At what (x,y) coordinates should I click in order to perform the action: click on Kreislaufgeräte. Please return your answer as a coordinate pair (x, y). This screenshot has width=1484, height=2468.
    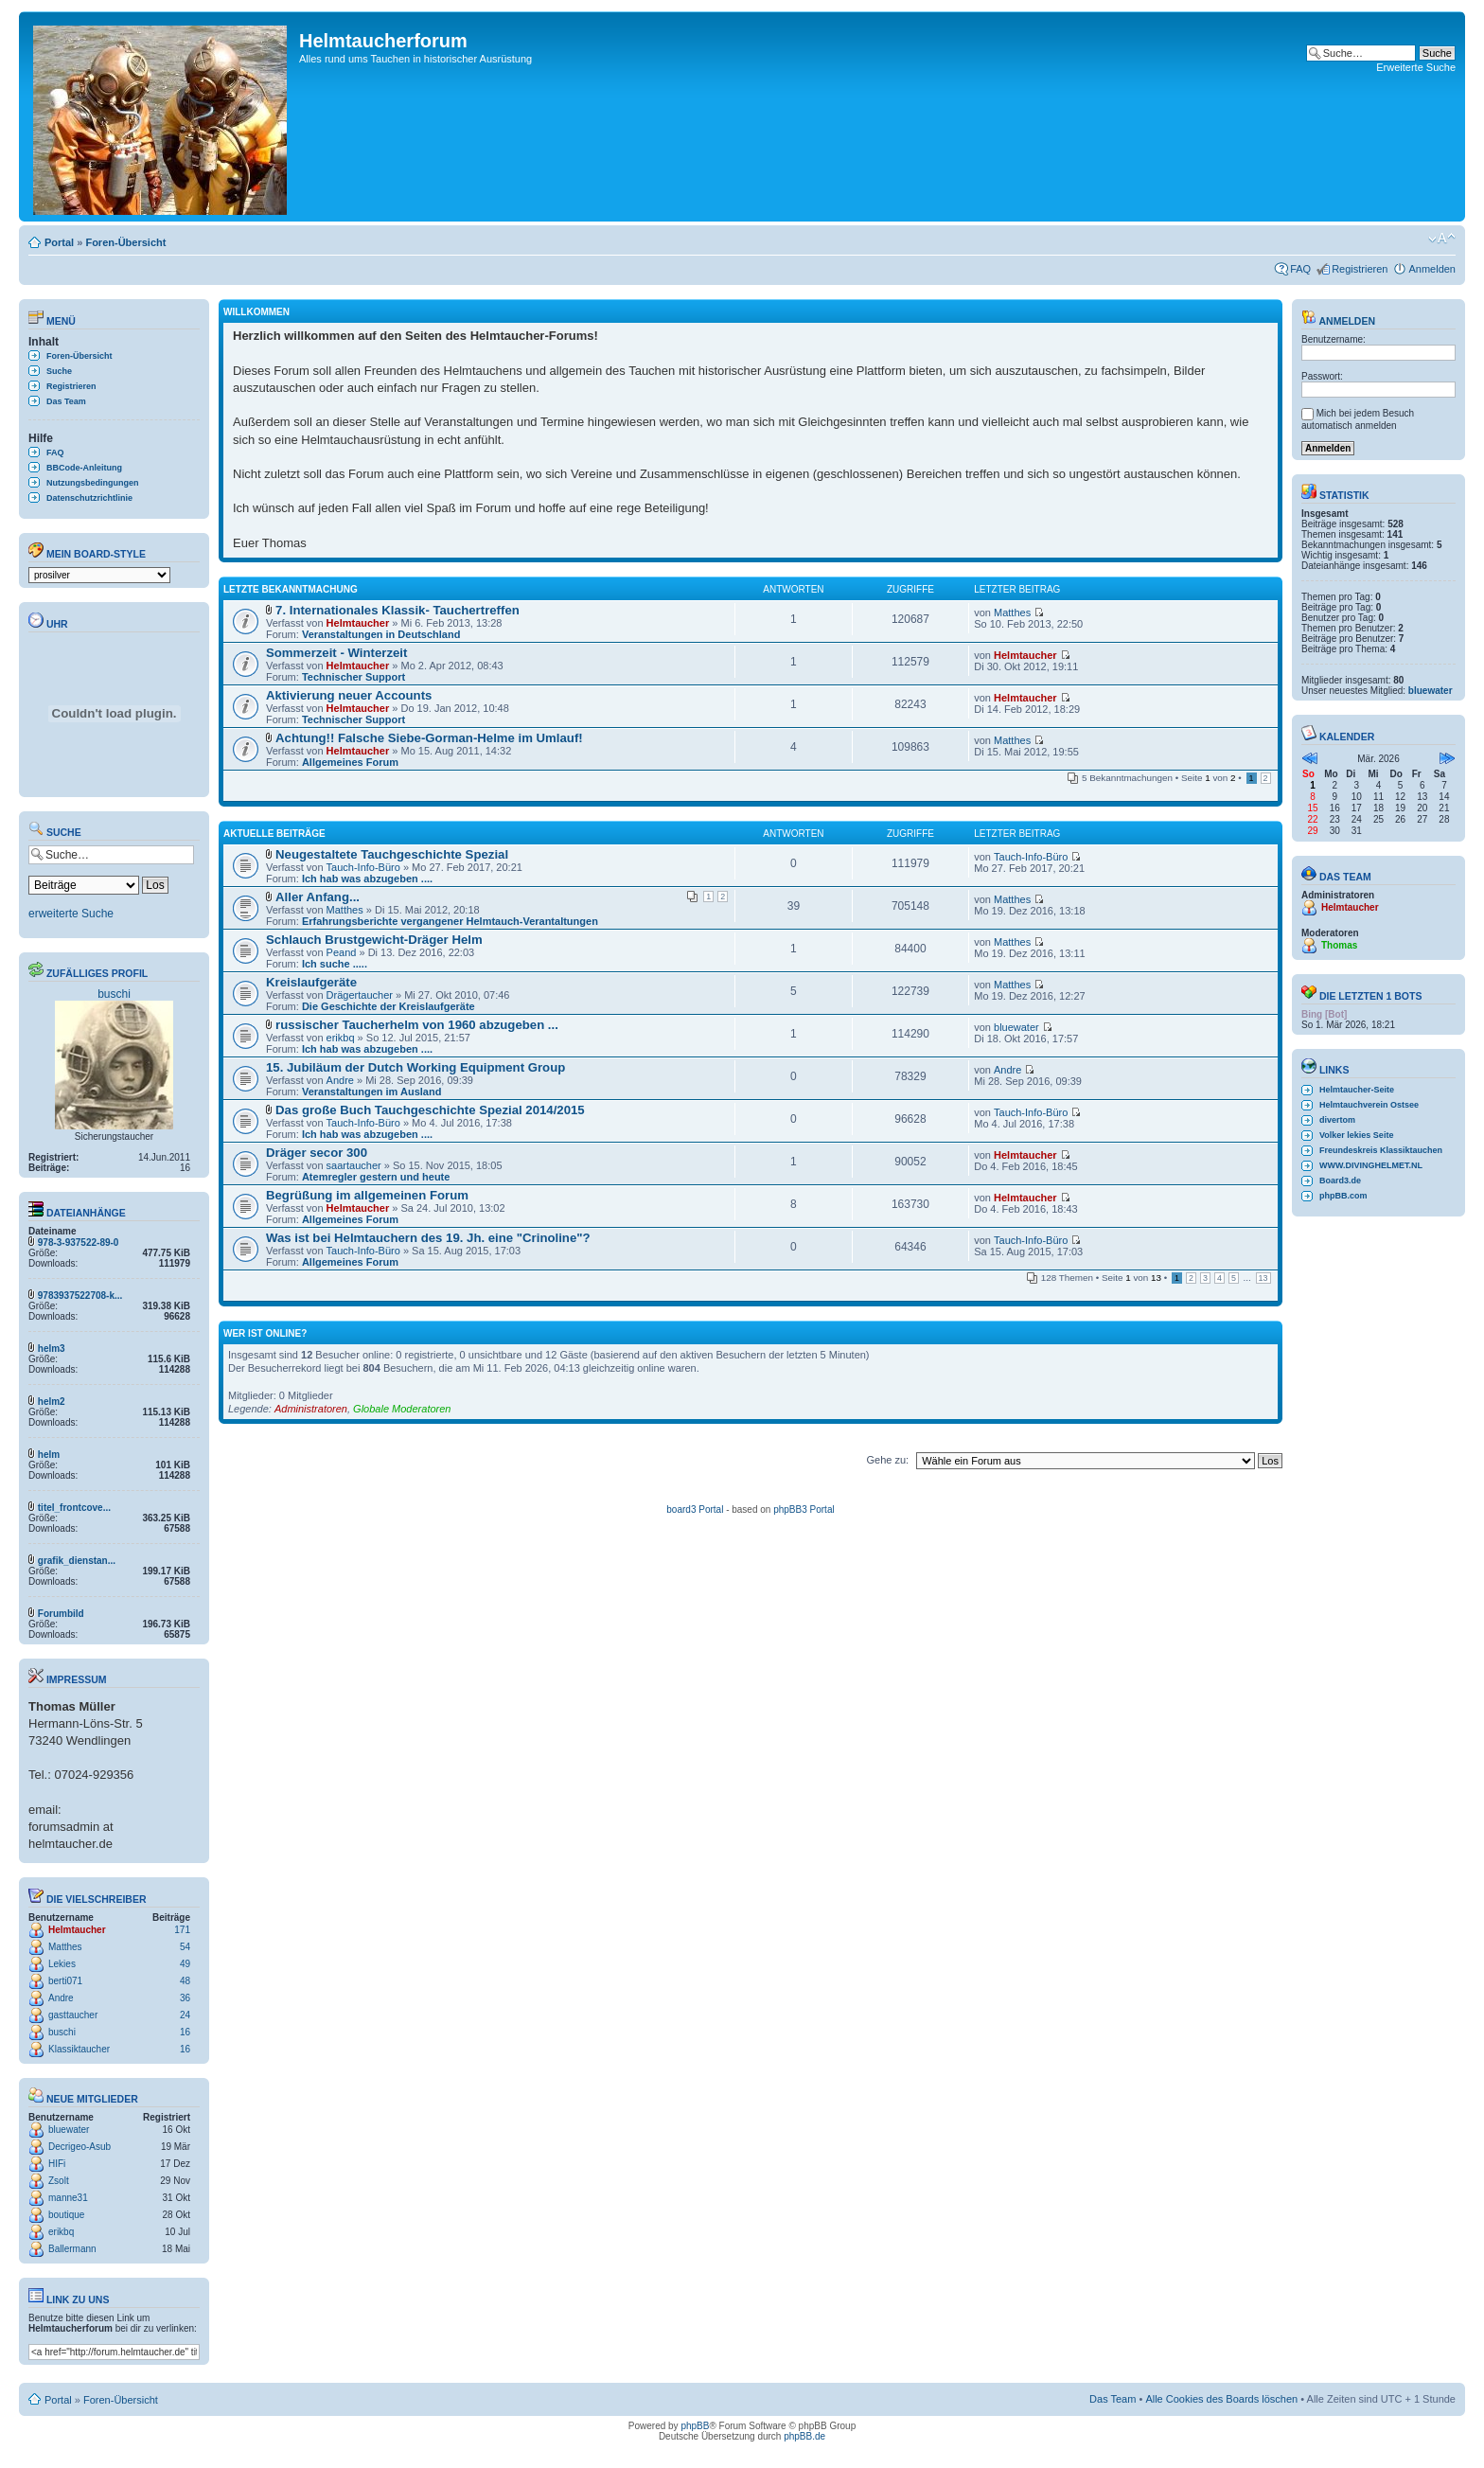
    Looking at the image, I should click on (311, 982).